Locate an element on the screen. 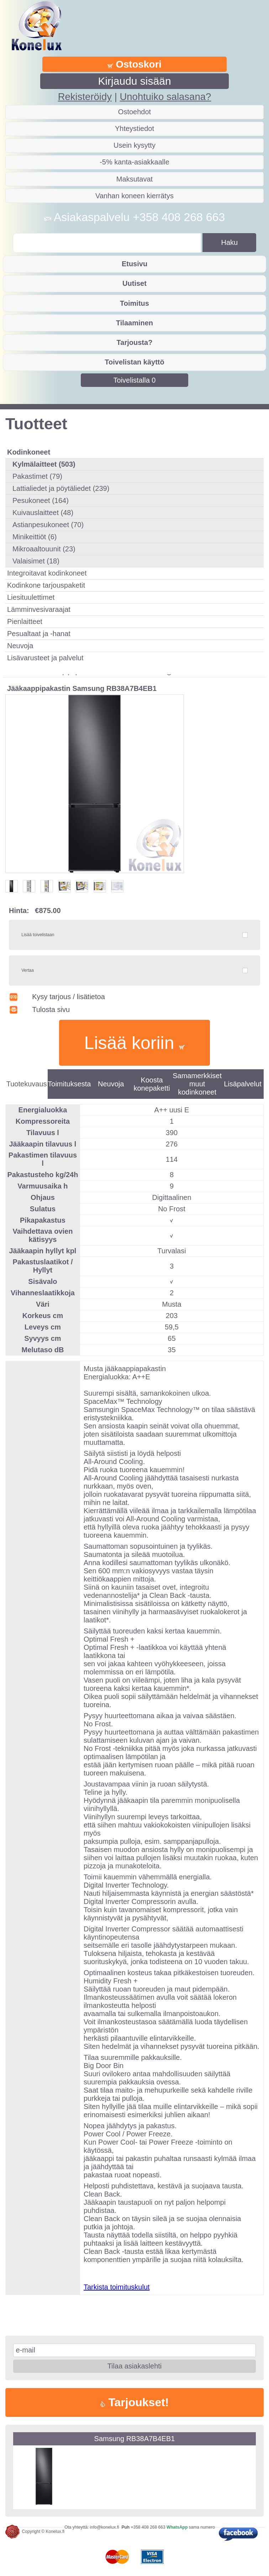 The height and width of the screenshot is (2576, 269). Maksutavat is located at coordinates (134, 179).